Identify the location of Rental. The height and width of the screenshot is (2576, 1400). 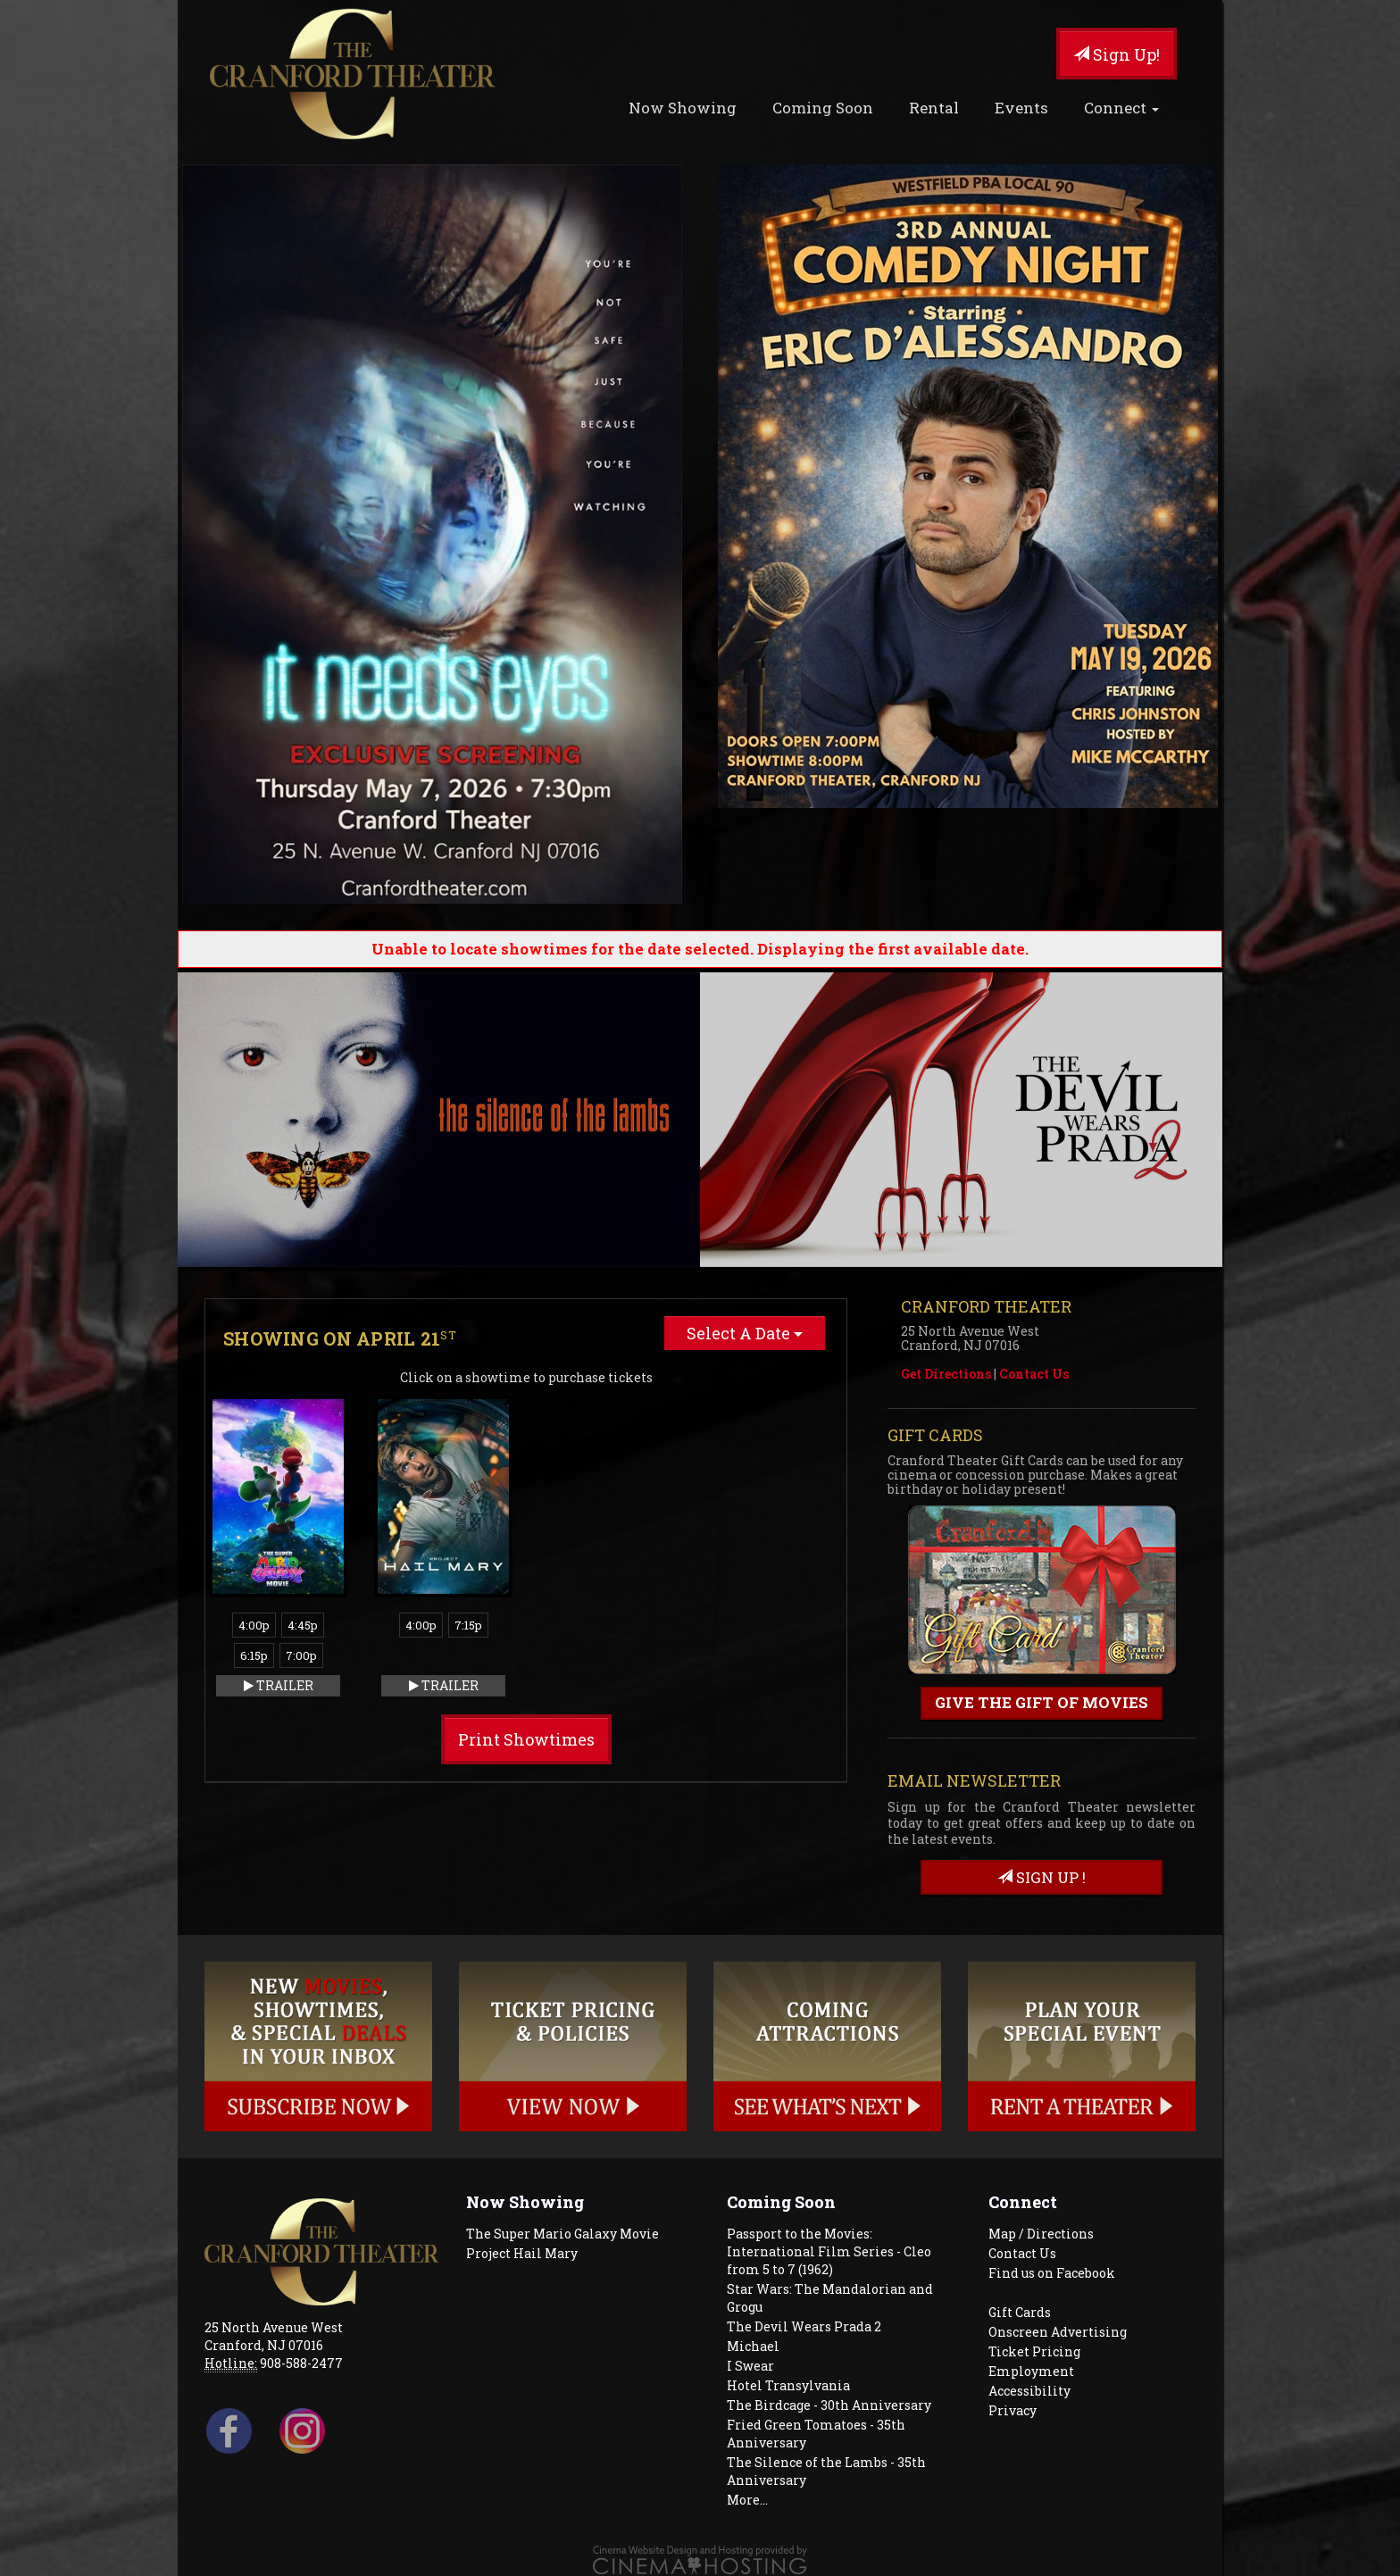
(934, 107).